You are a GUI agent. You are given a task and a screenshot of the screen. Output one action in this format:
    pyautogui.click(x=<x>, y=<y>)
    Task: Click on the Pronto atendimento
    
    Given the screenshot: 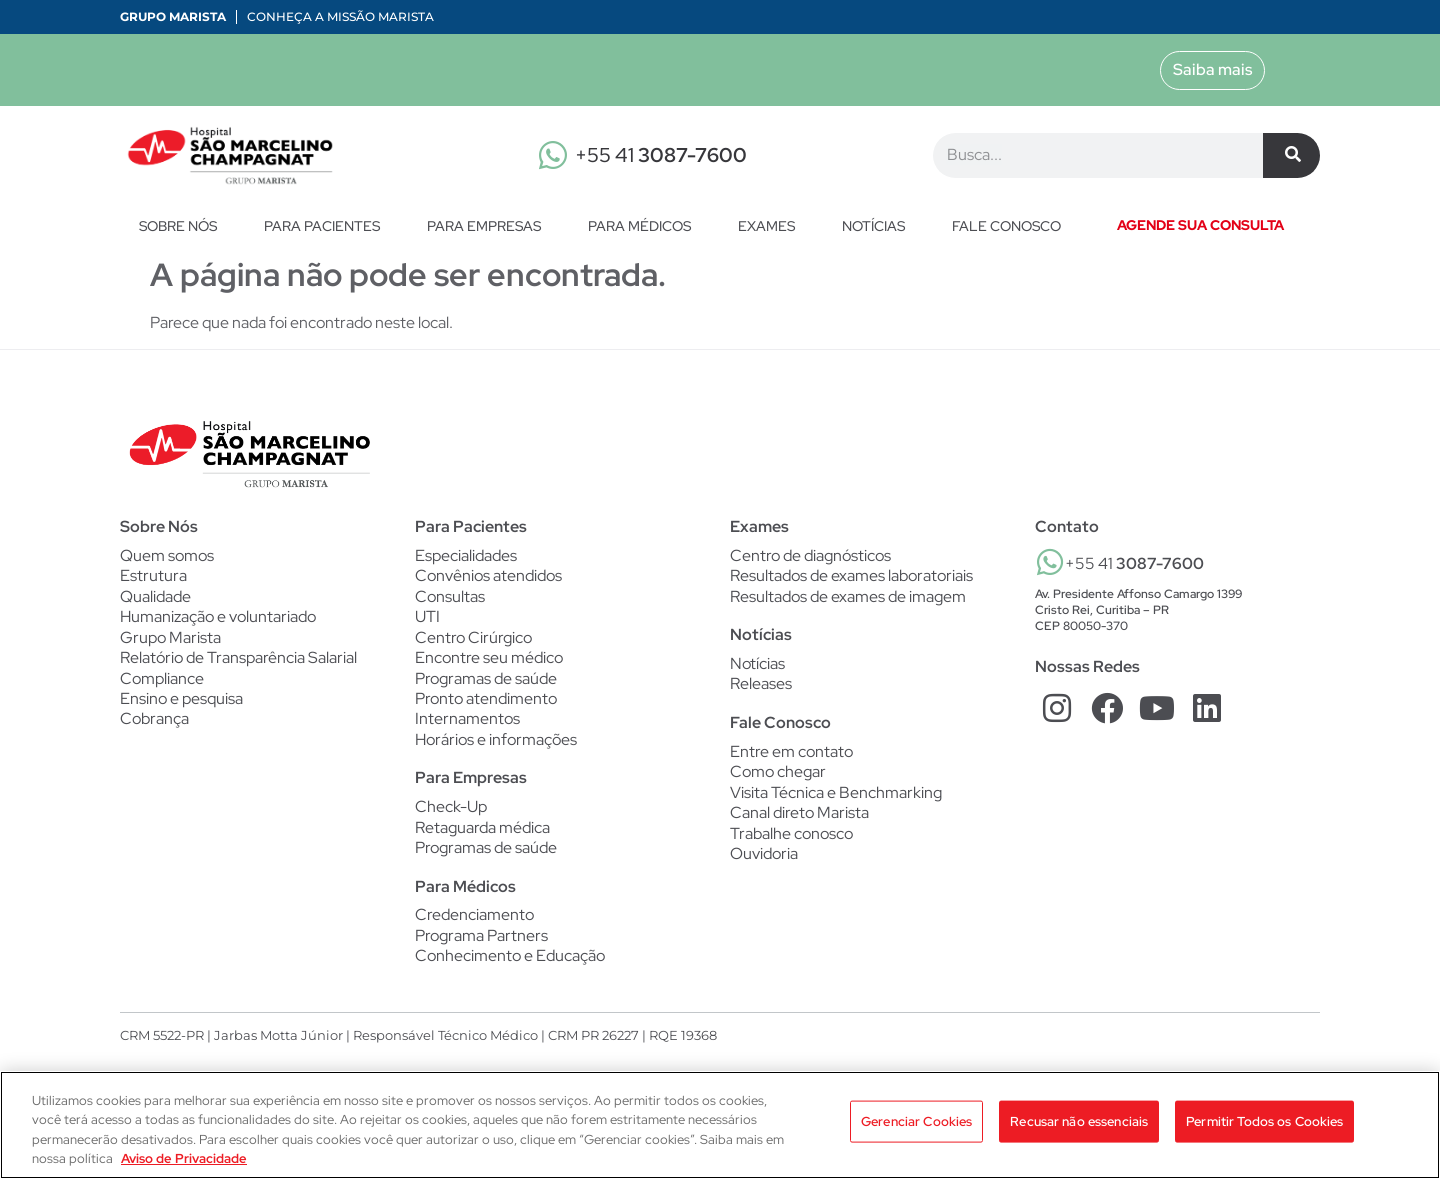 What is the action you would take?
    pyautogui.click(x=486, y=701)
    